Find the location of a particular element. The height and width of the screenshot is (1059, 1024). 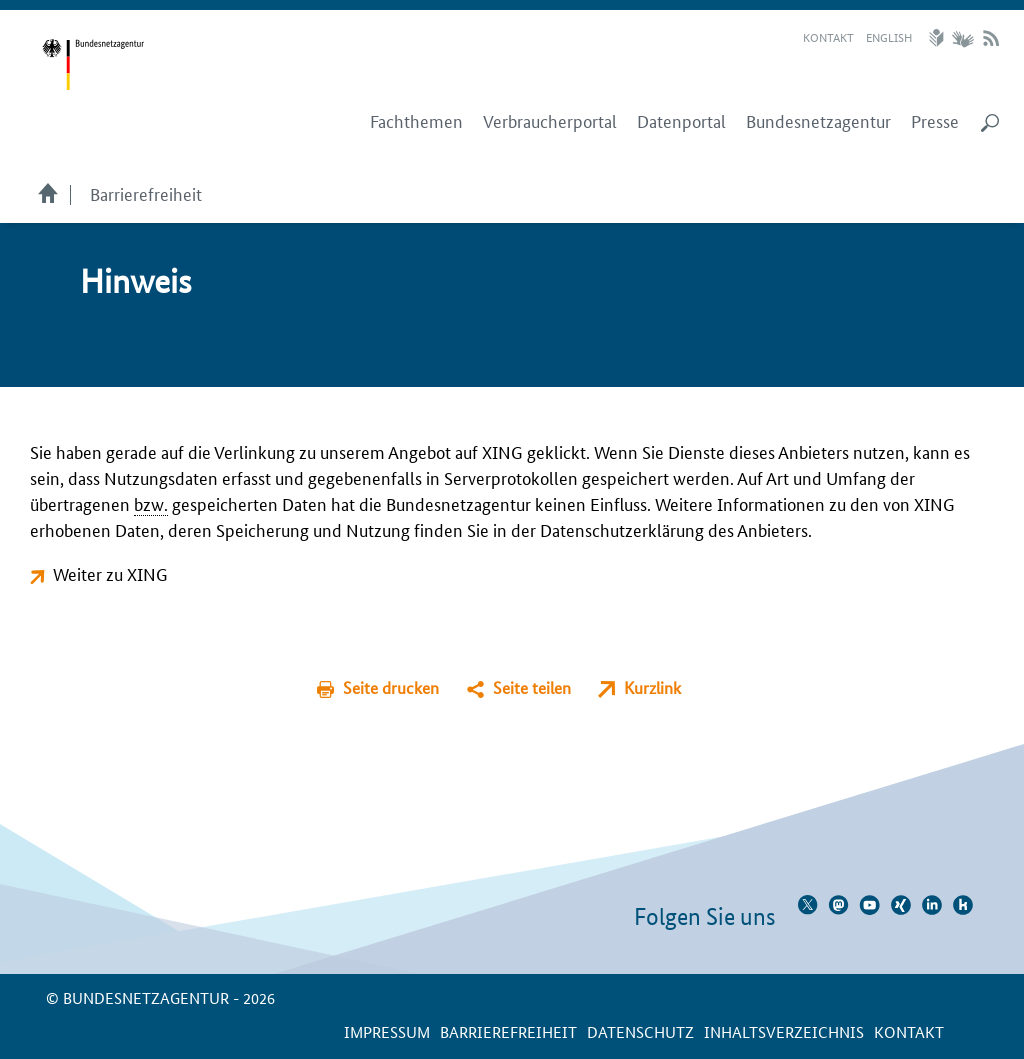

Gebärdensprache Videos is located at coordinates (962, 38).